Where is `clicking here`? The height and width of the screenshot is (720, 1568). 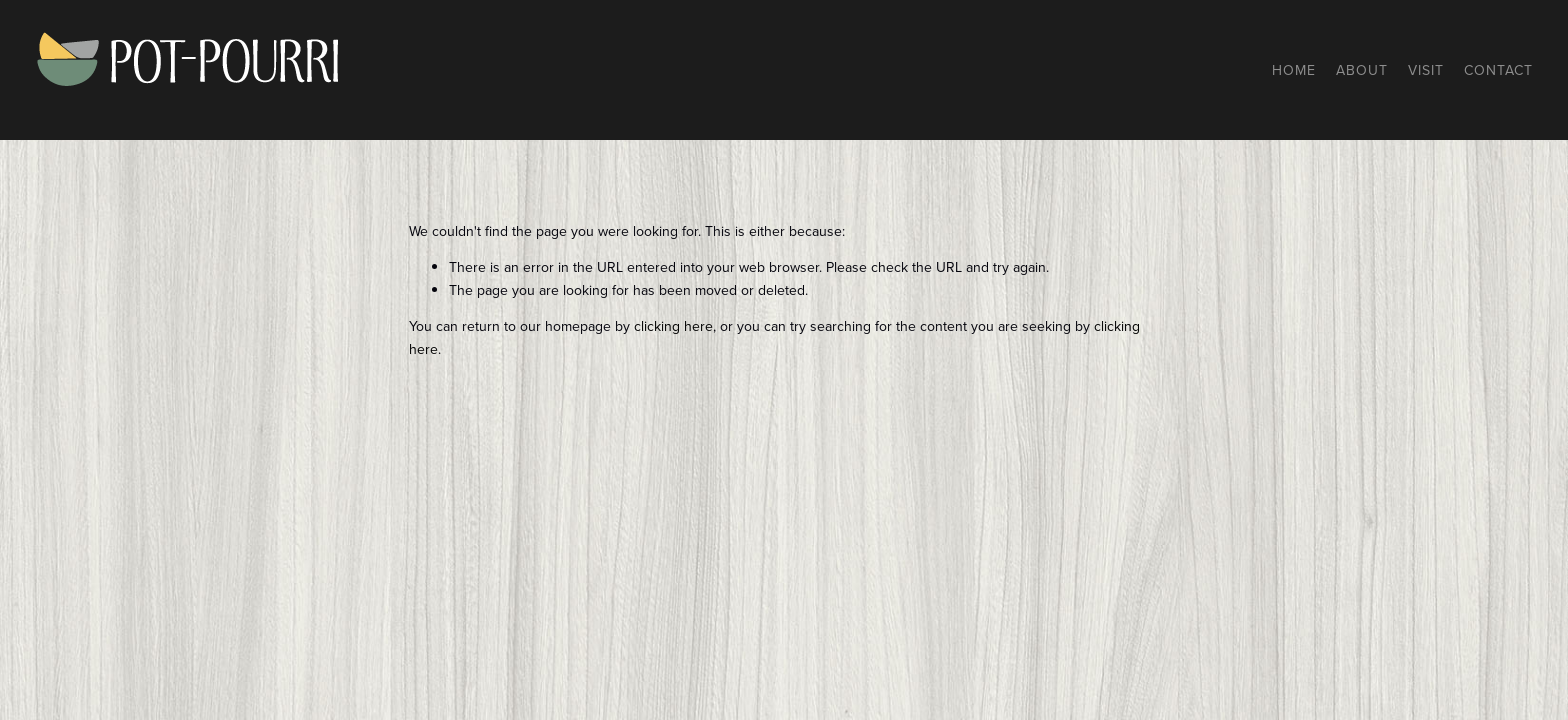 clicking here is located at coordinates (673, 326).